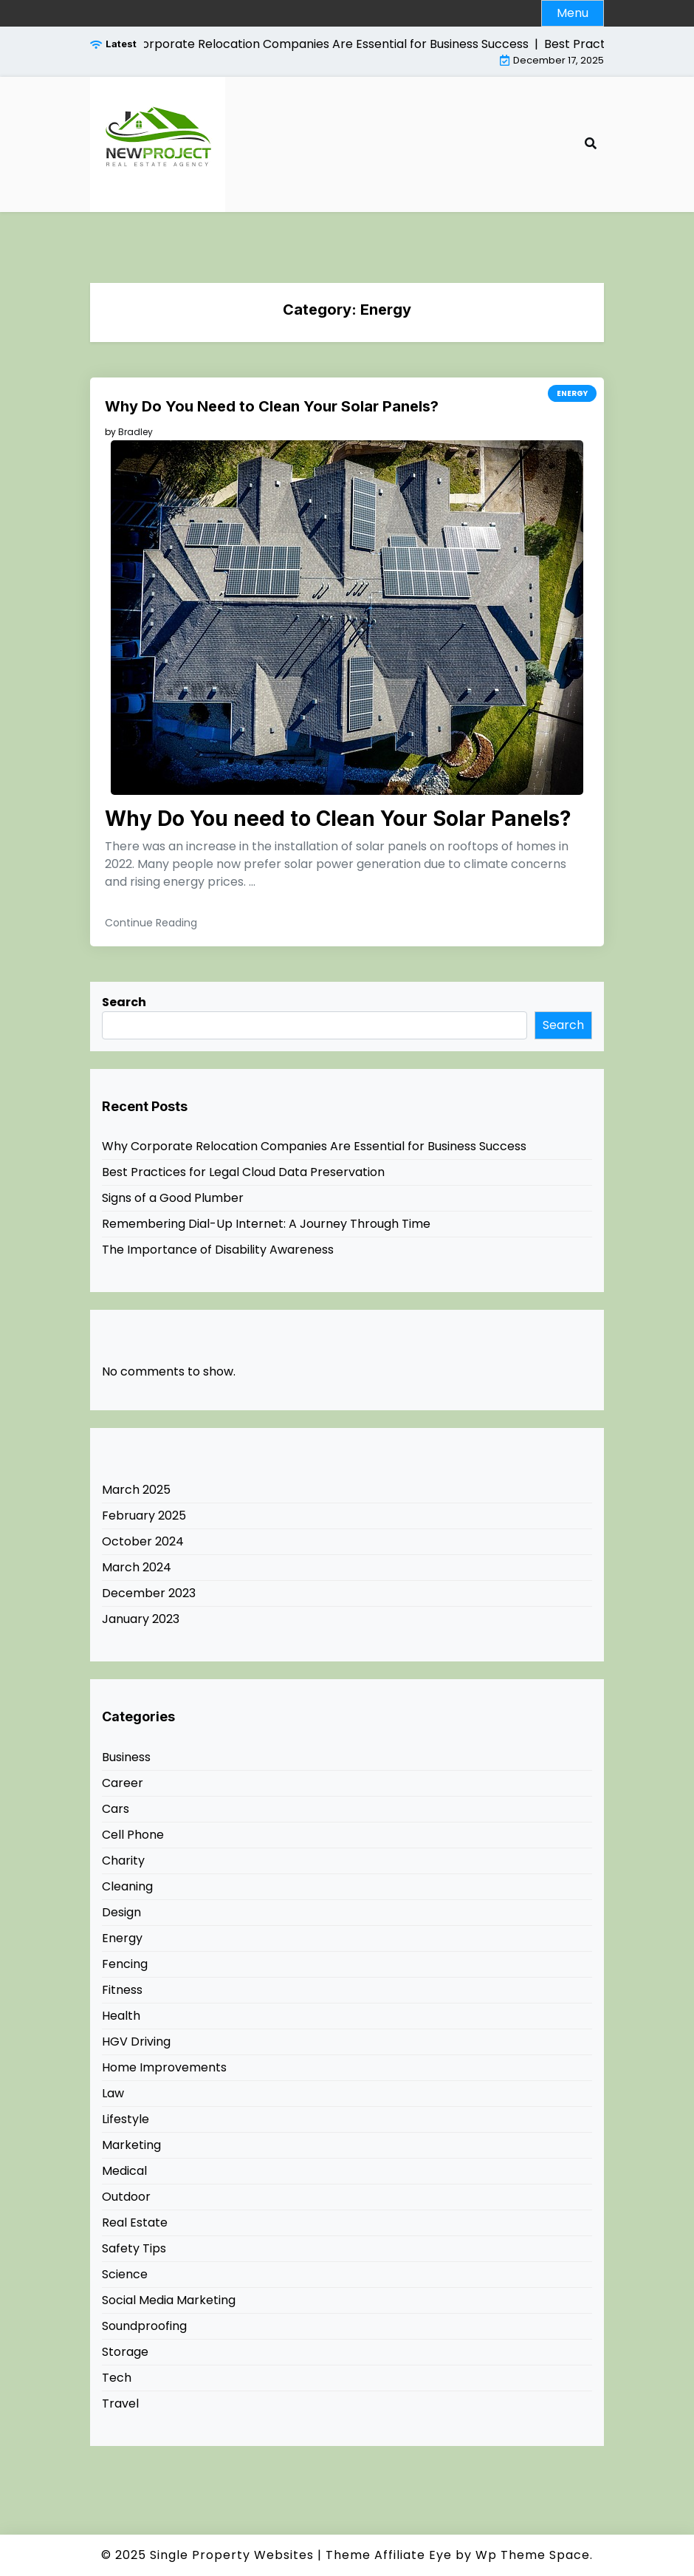 Image resolution: width=694 pixels, height=2576 pixels. I want to click on Fencing, so click(125, 1963).